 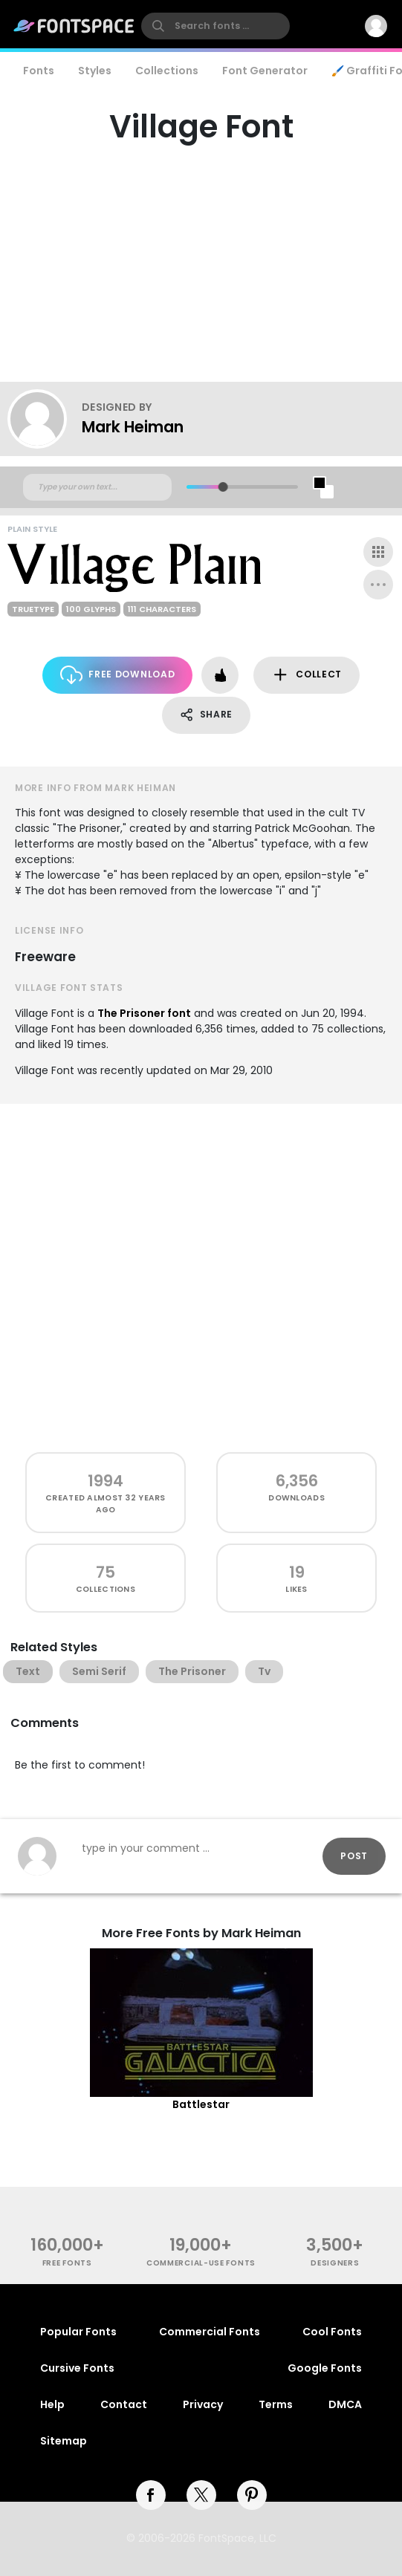 What do you see at coordinates (215, 26) in the screenshot?
I see `[search]` at bounding box center [215, 26].